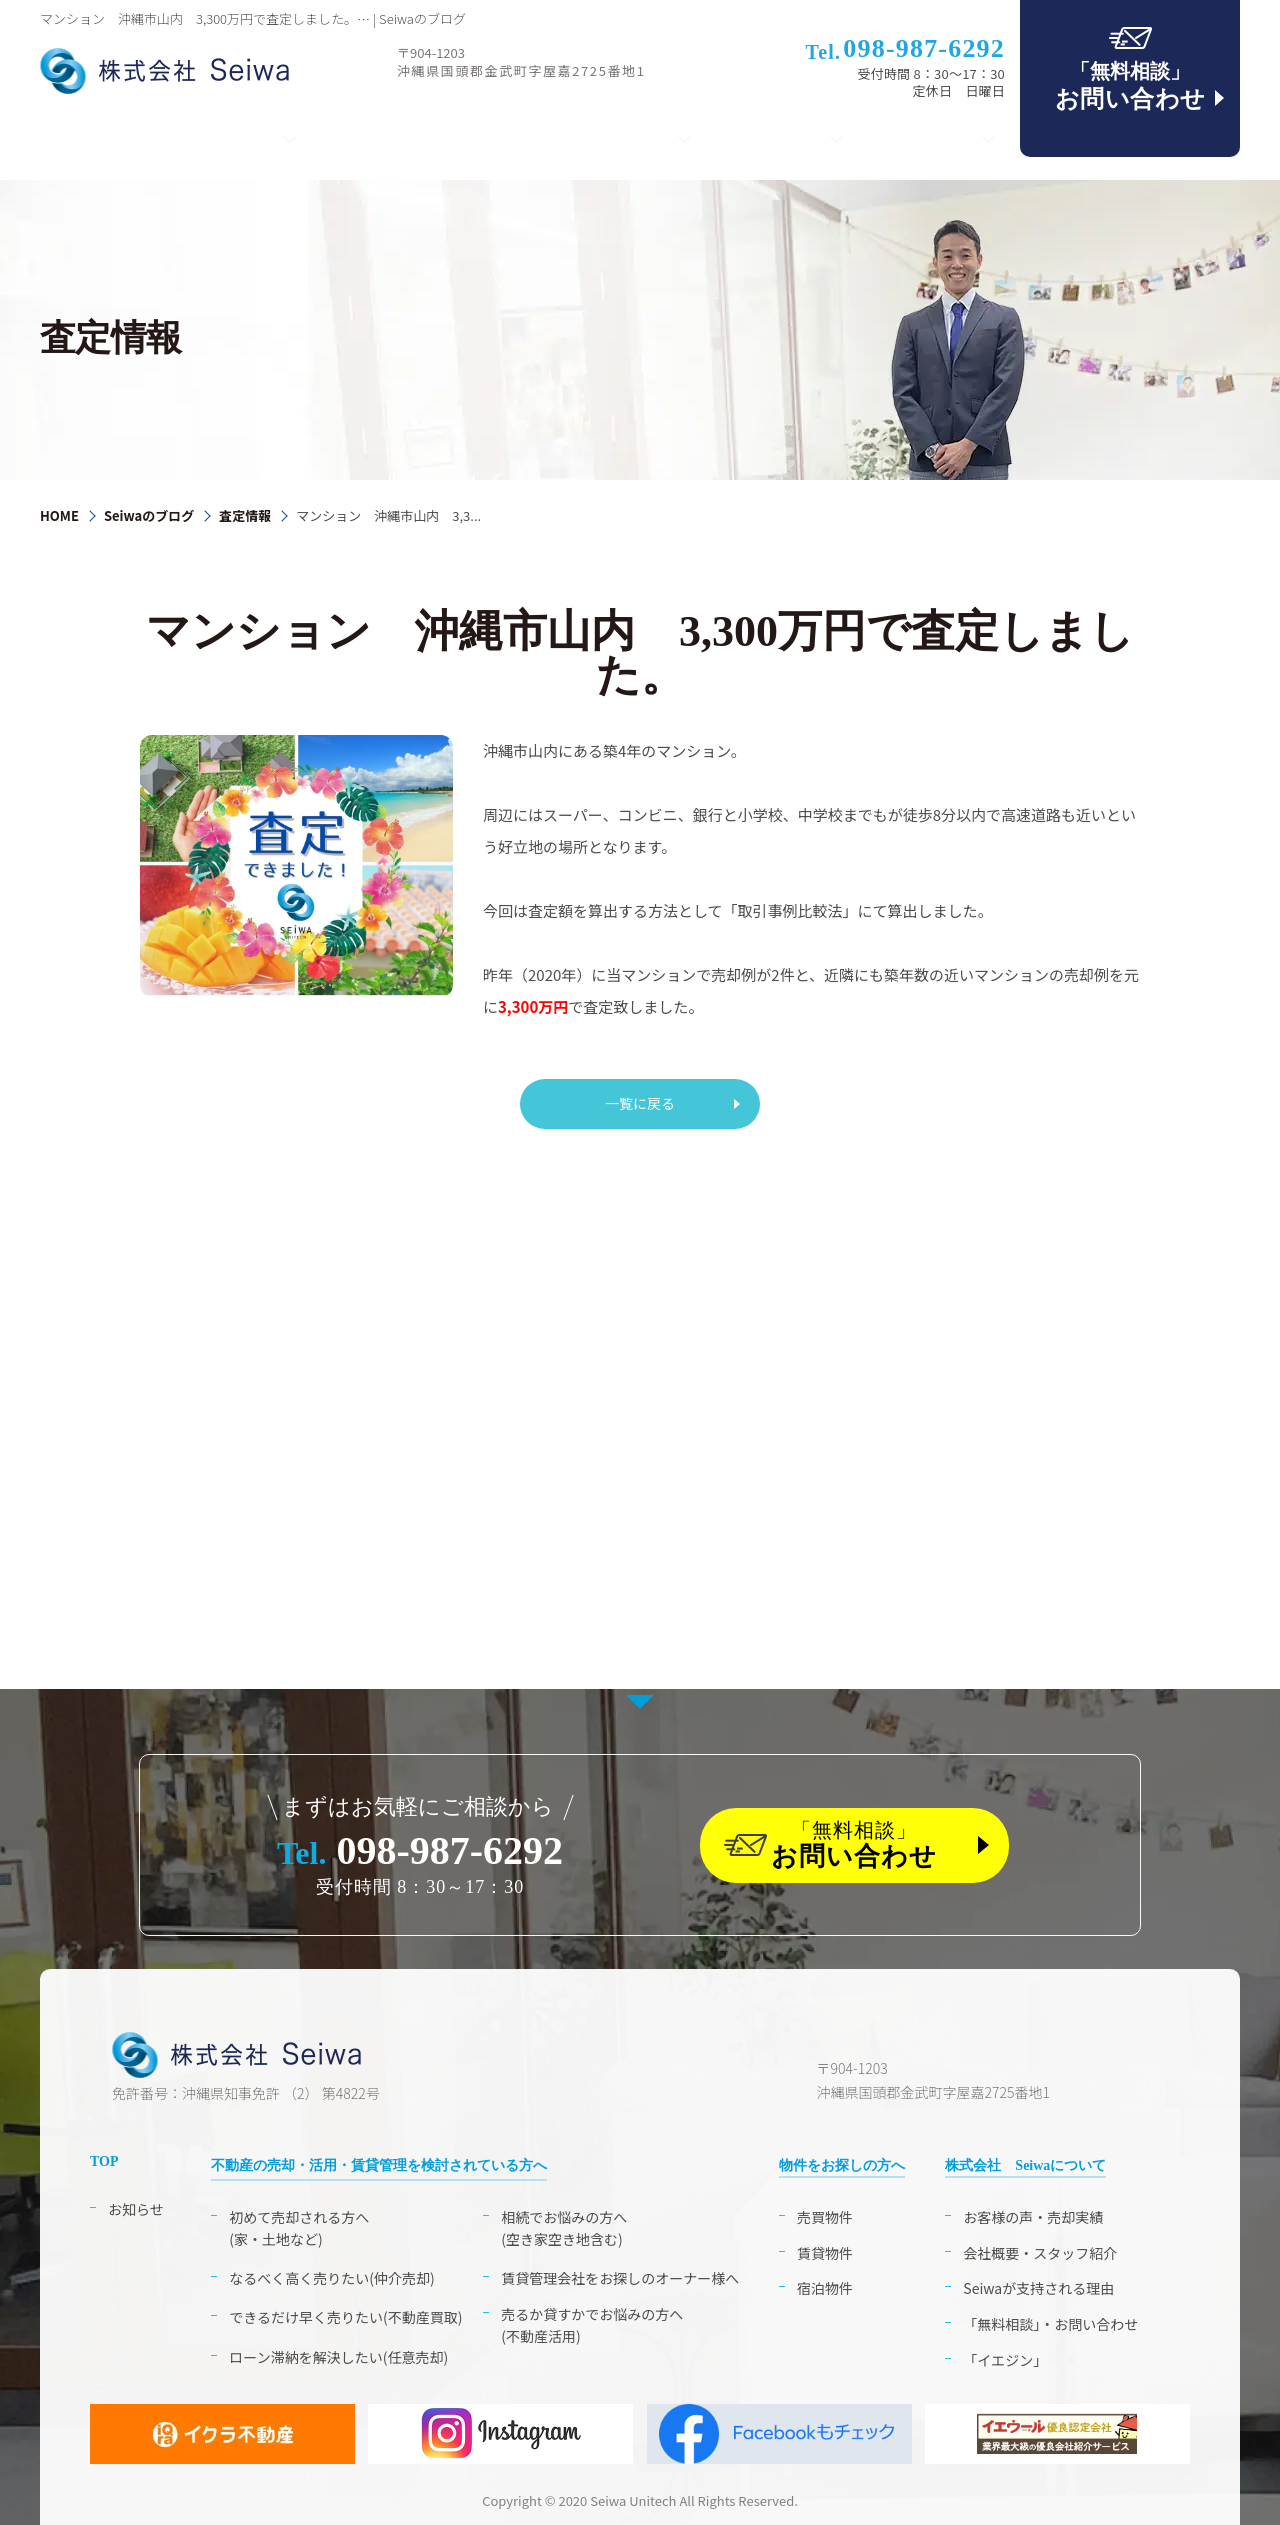 The height and width of the screenshot is (2525, 1280). Describe the element at coordinates (245, 515) in the screenshot. I see `査定情報` at that location.